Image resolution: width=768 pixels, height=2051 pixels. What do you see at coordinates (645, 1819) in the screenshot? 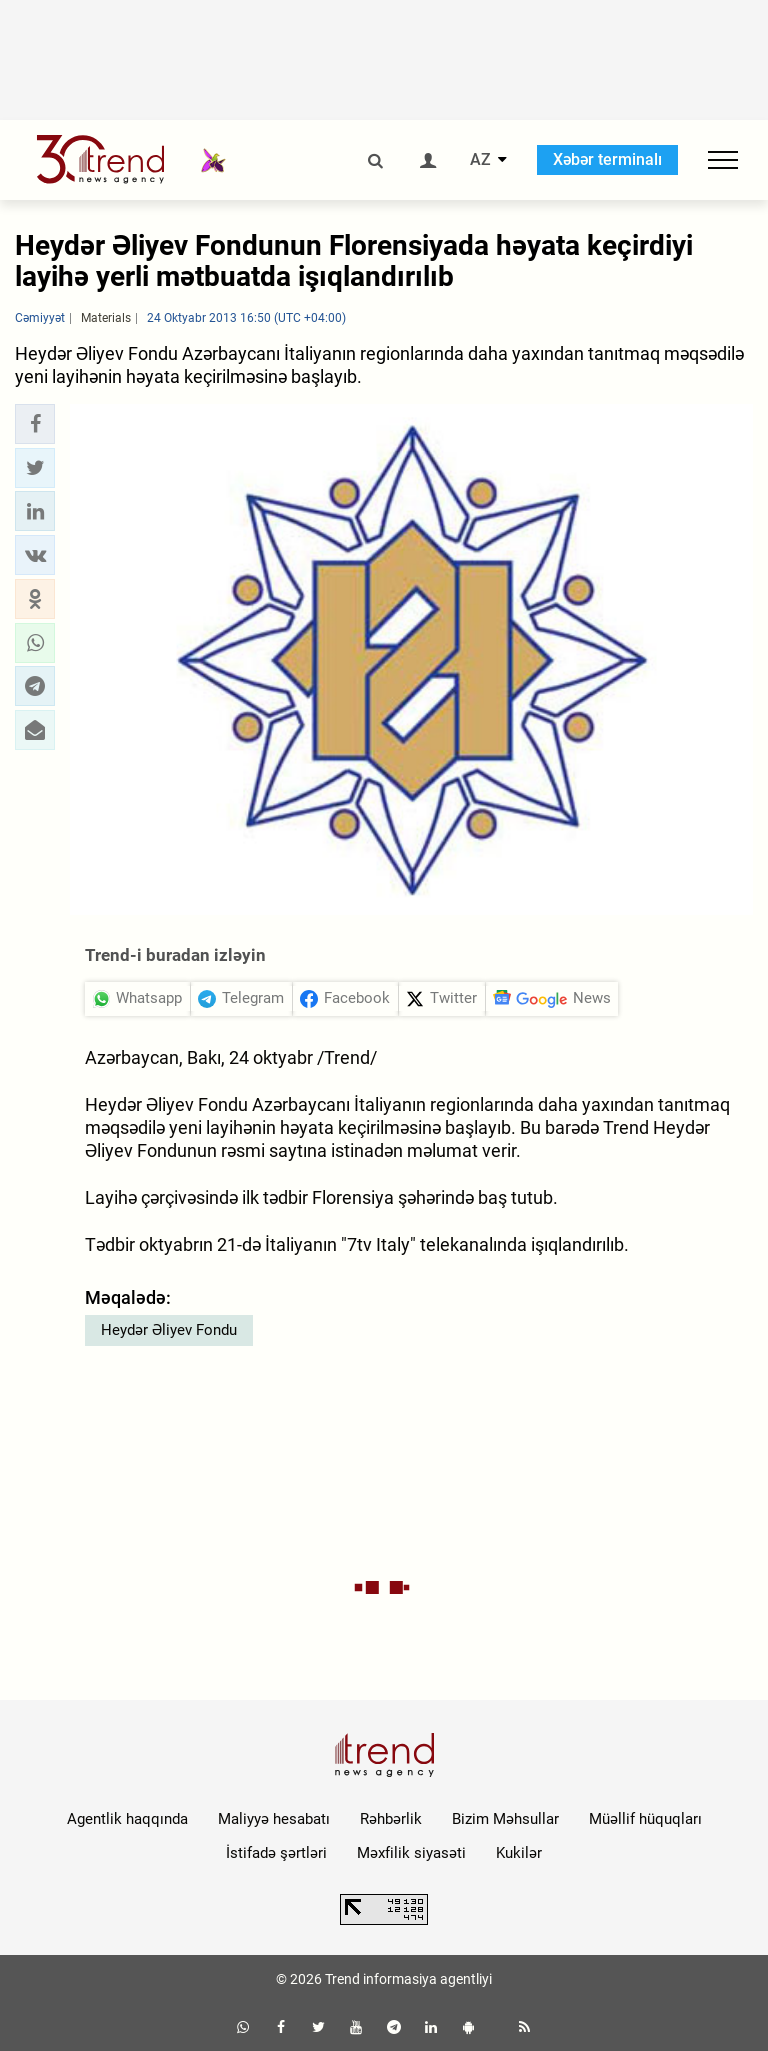
I see `Müəllif hüquqları` at bounding box center [645, 1819].